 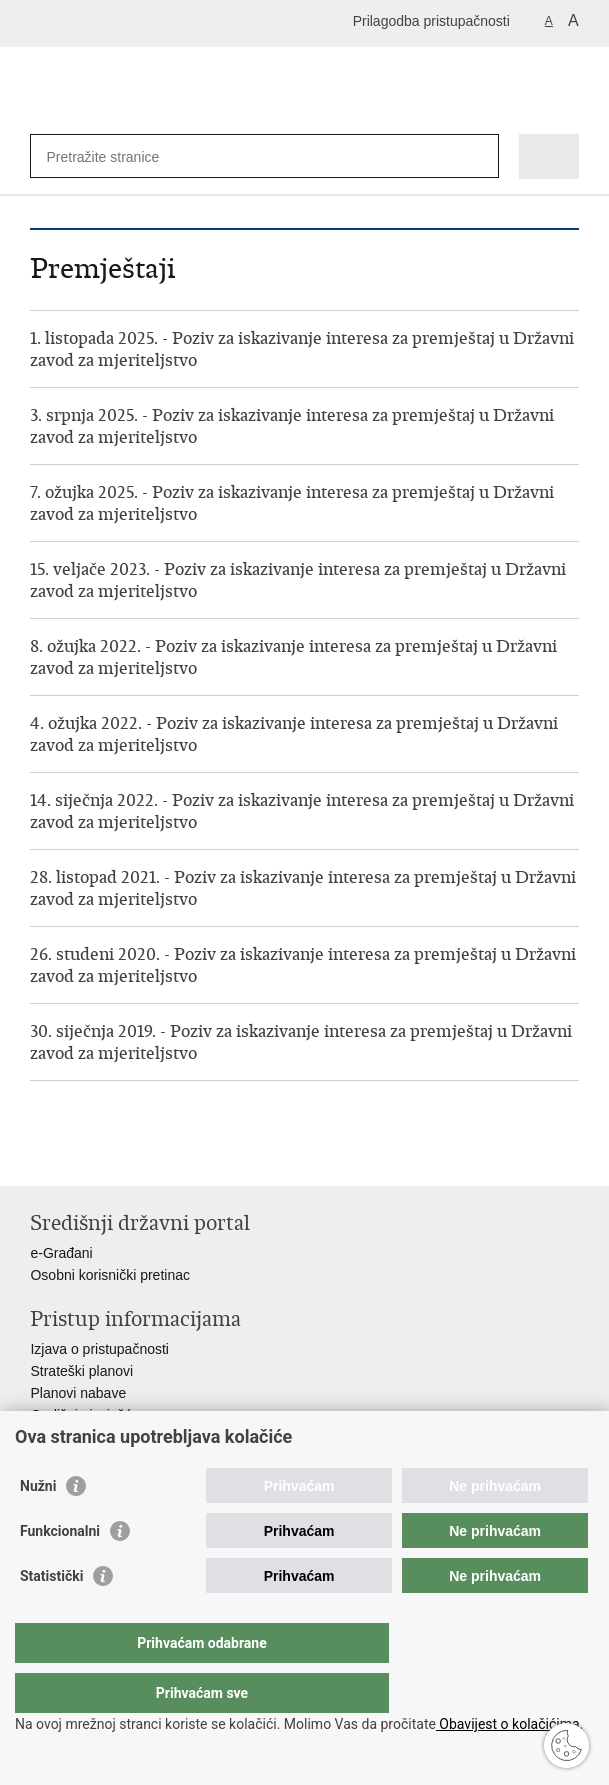 I want to click on Nužni, so click(x=38, y=1526).